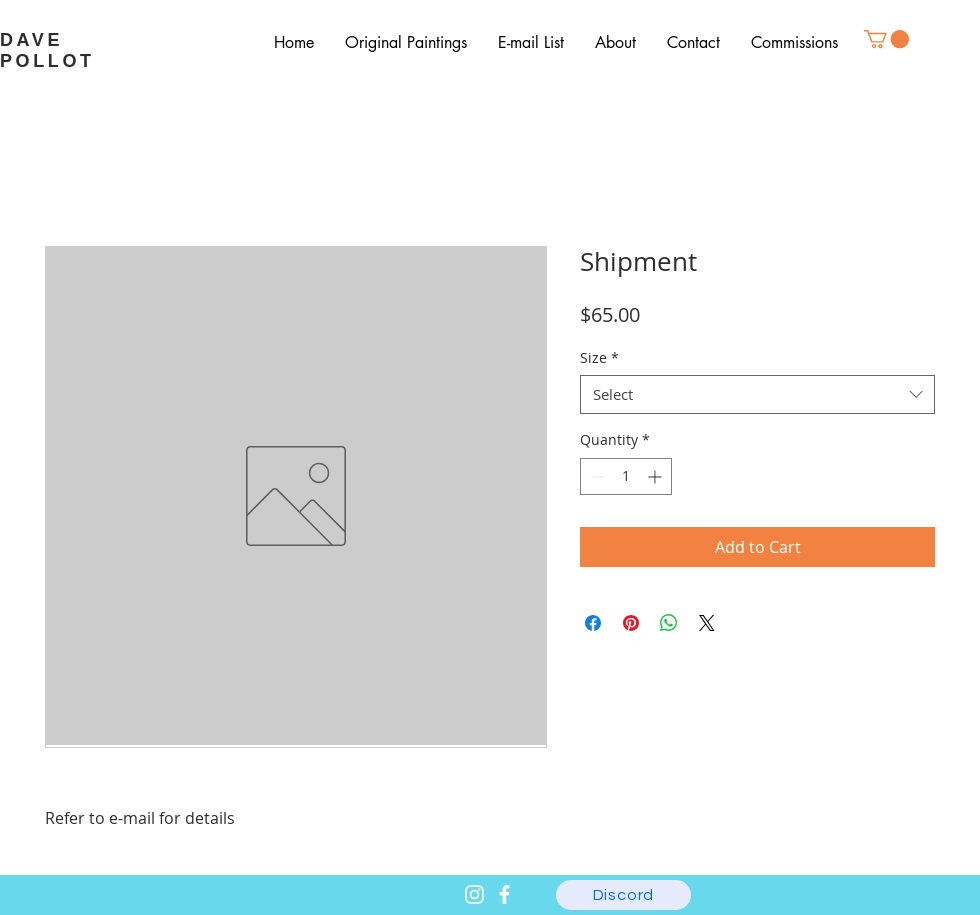  What do you see at coordinates (631, 623) in the screenshot?
I see `[Pin on Pinterest]` at bounding box center [631, 623].